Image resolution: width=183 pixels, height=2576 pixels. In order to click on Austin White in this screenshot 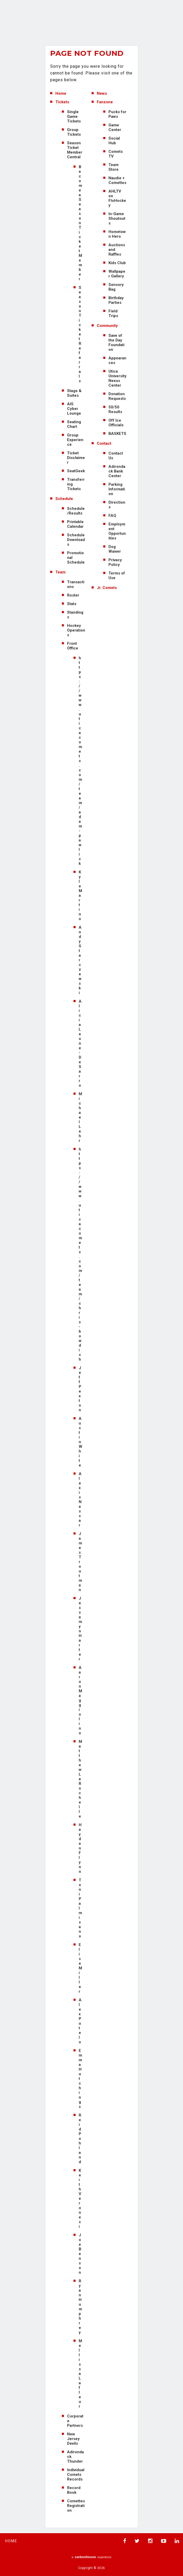, I will do `click(80, 1442)`.